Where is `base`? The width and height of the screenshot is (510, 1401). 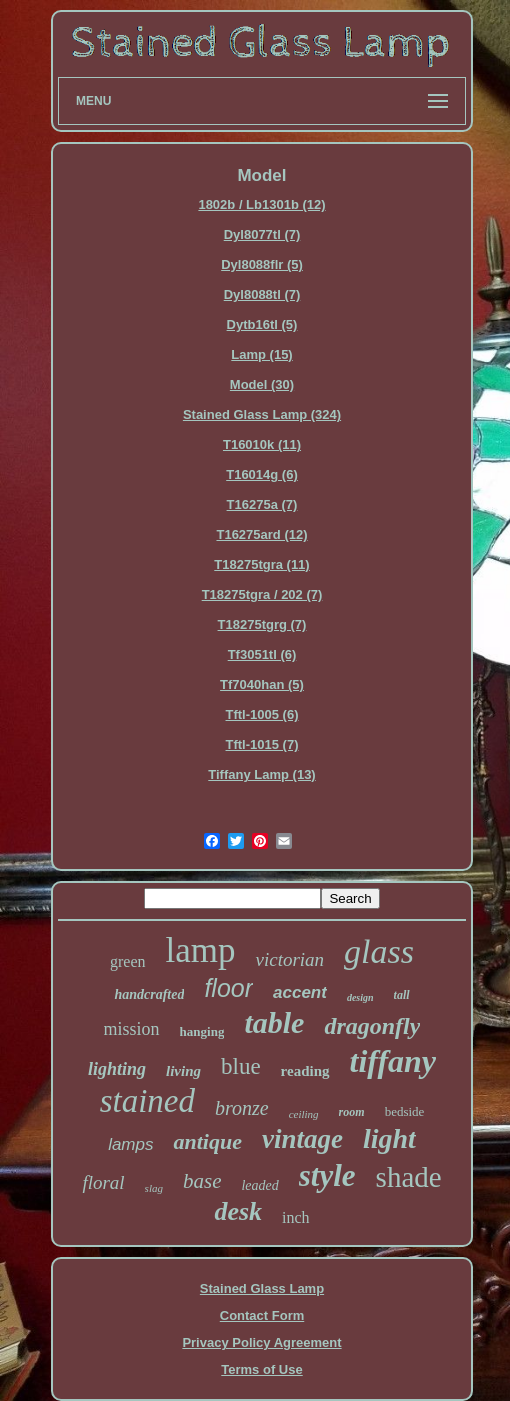
base is located at coordinates (202, 1181).